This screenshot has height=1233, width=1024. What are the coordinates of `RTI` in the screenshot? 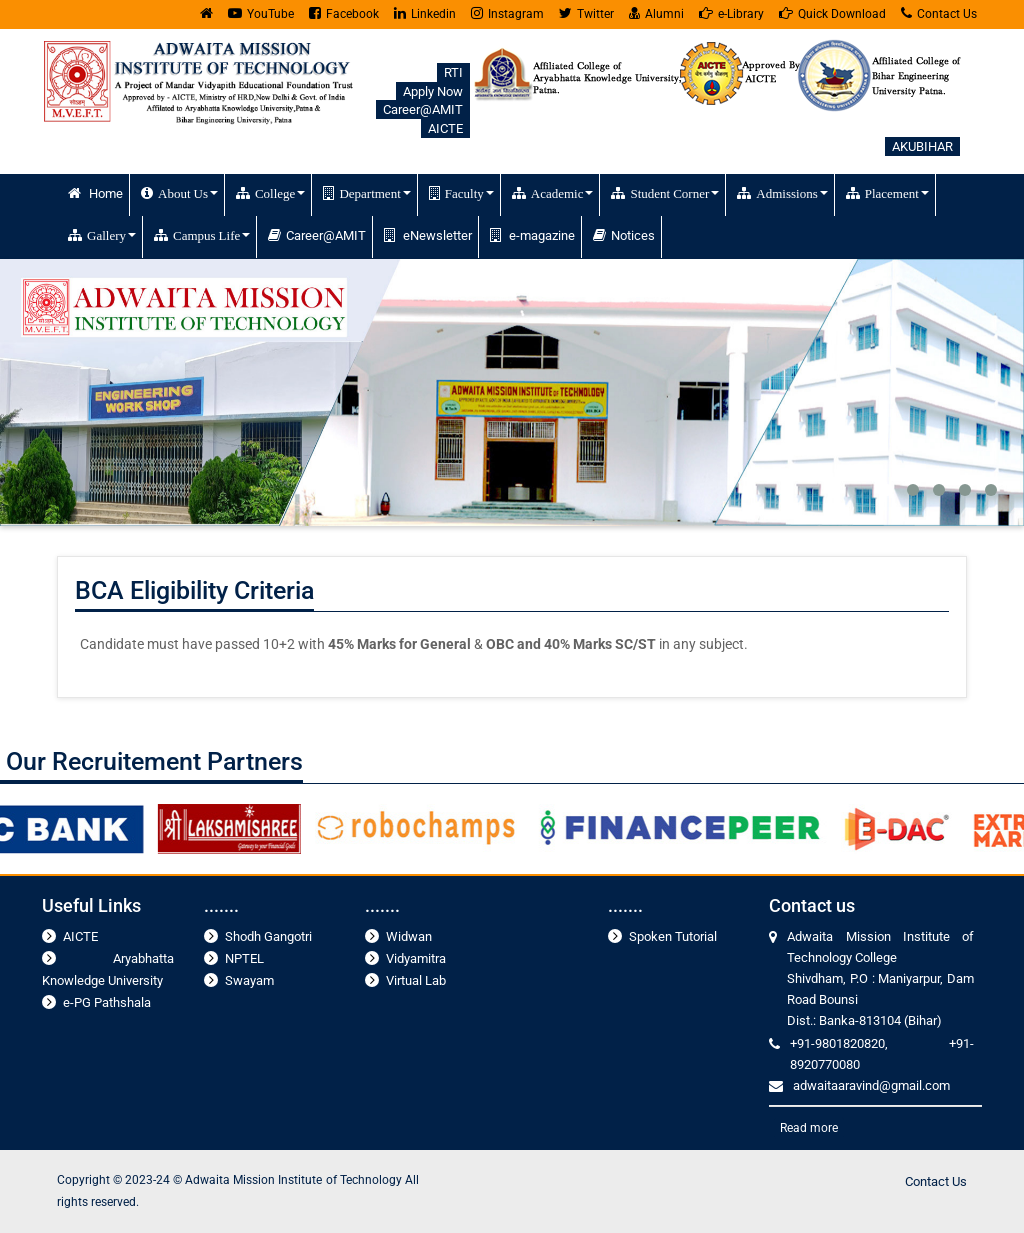 It's located at (453, 72).